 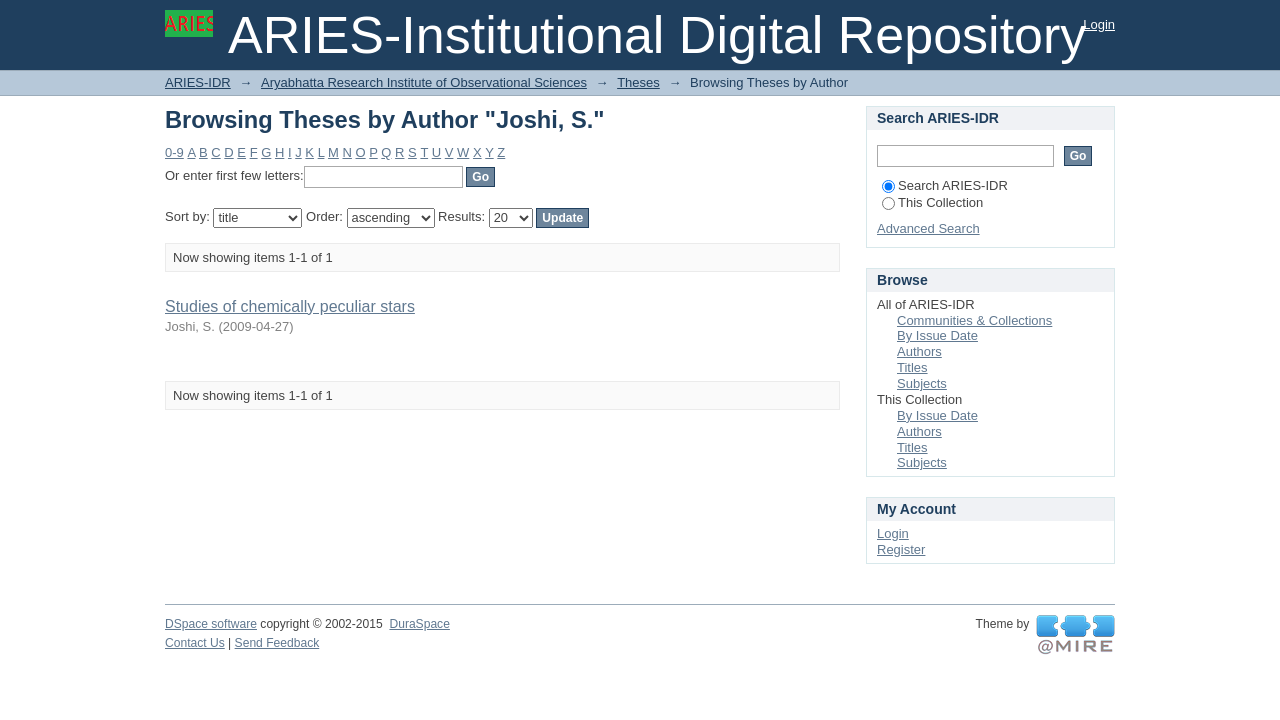 What do you see at coordinates (932, 202) in the screenshot?
I see `This Collection` at bounding box center [932, 202].